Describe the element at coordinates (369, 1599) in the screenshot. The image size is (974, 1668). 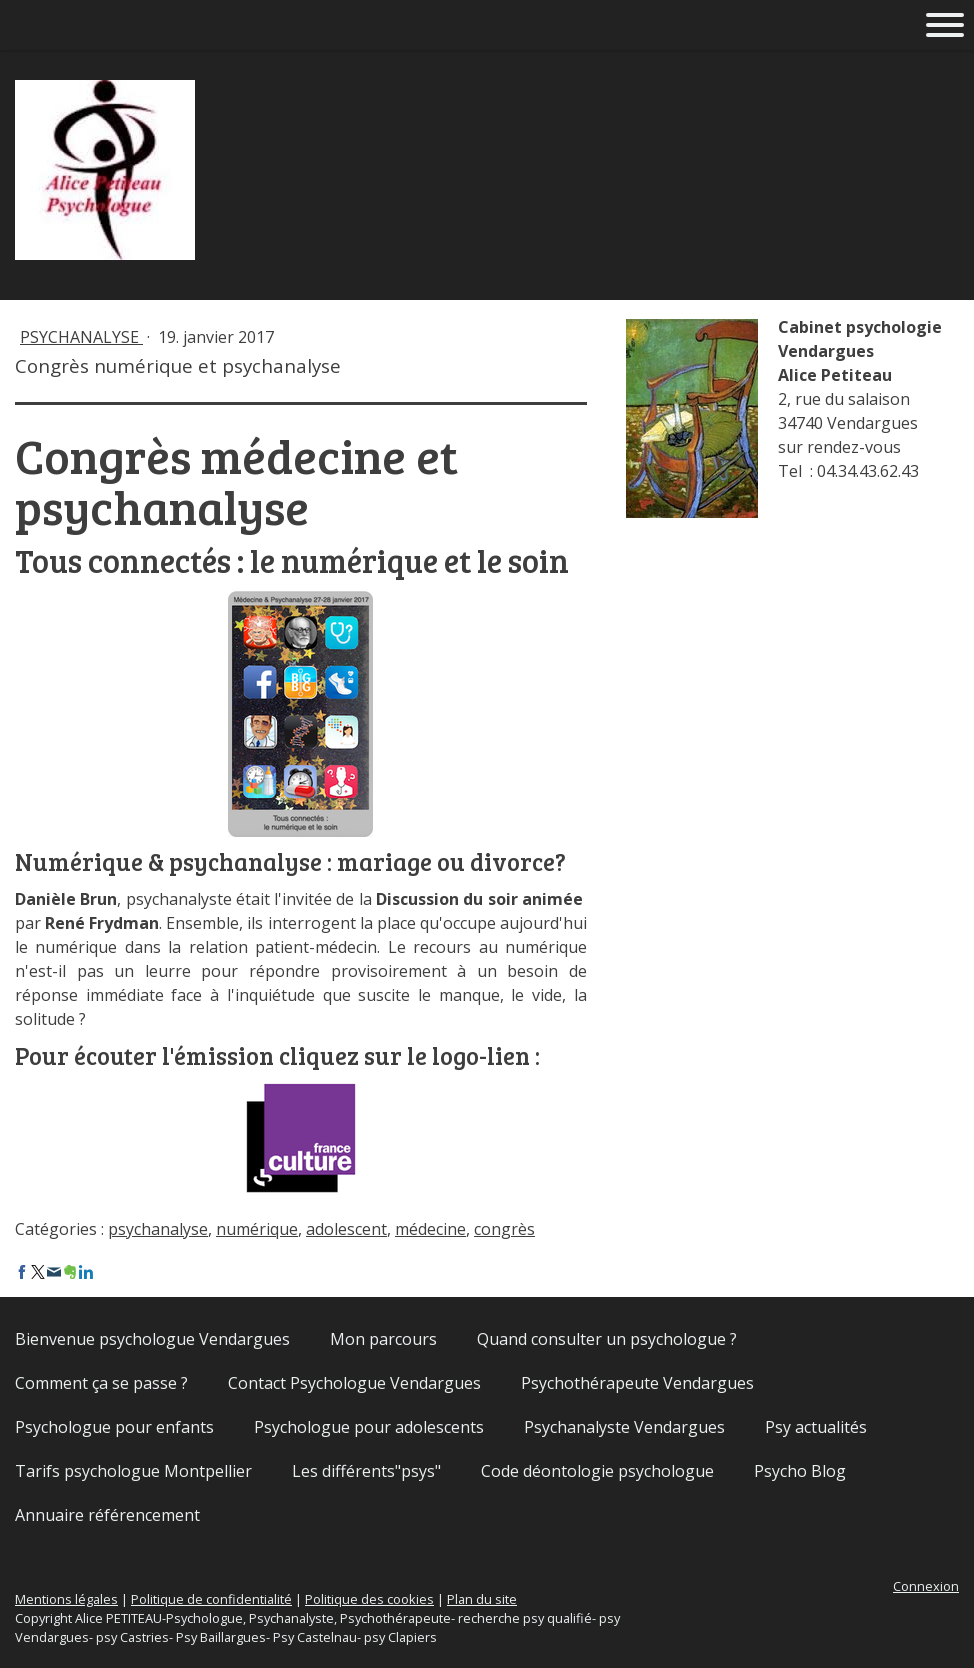
I see `Politique des cookies` at that location.